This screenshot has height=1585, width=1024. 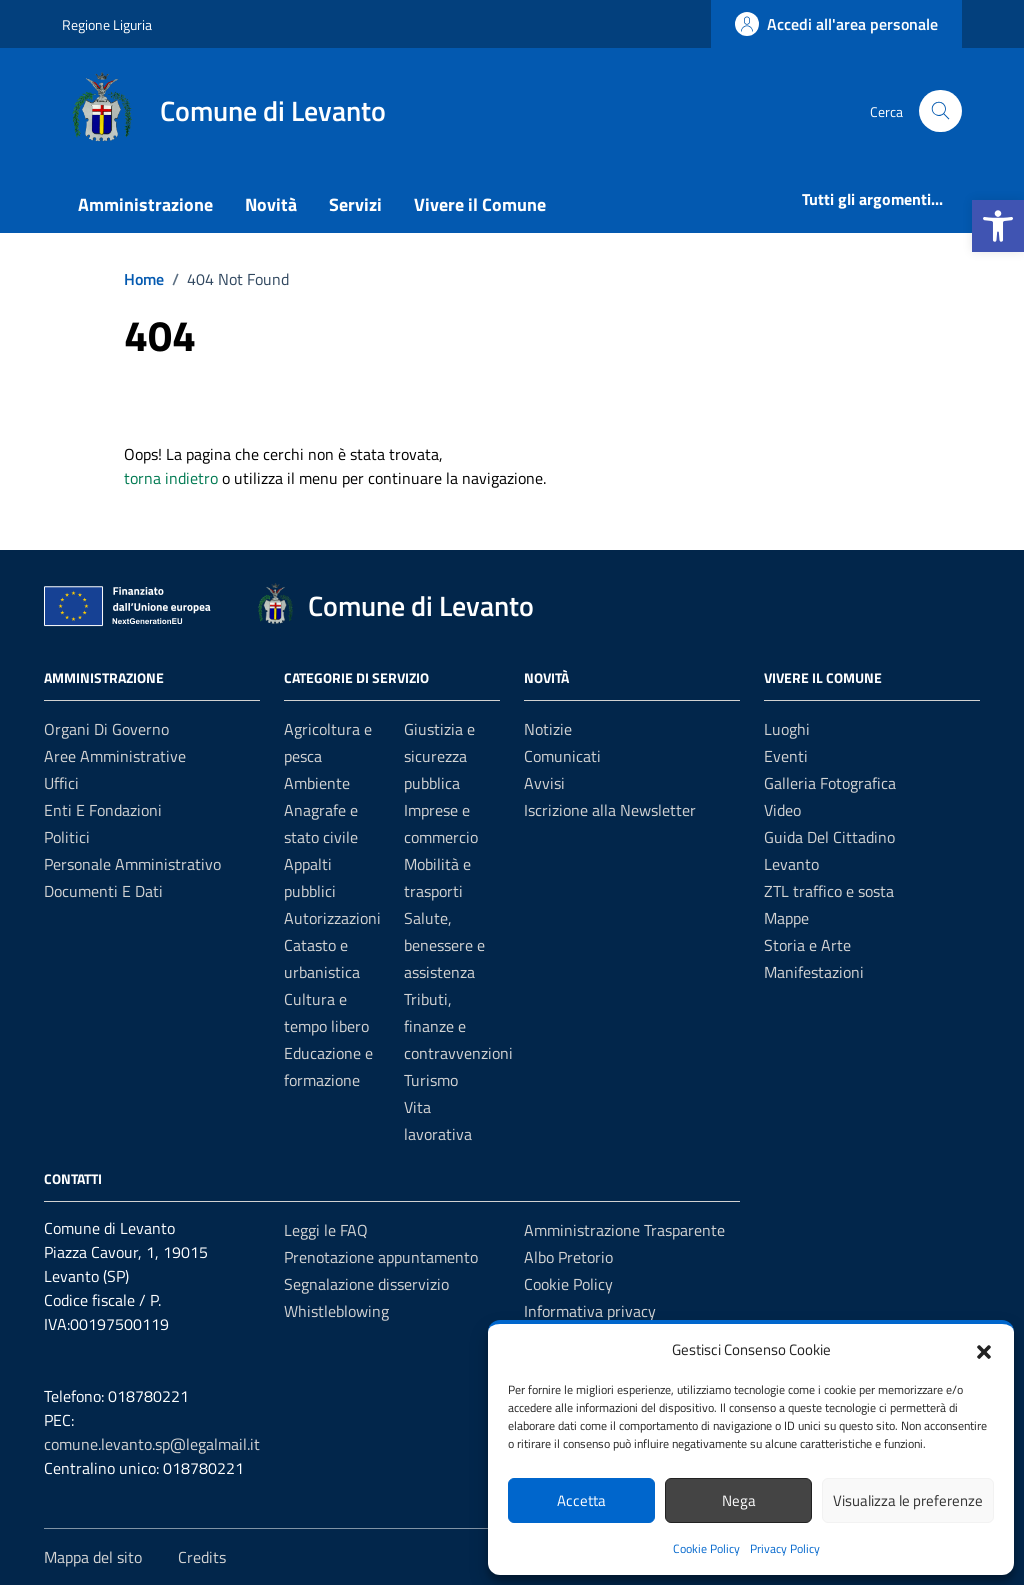 What do you see at coordinates (829, 837) in the screenshot?
I see `Guida Del Cittadino` at bounding box center [829, 837].